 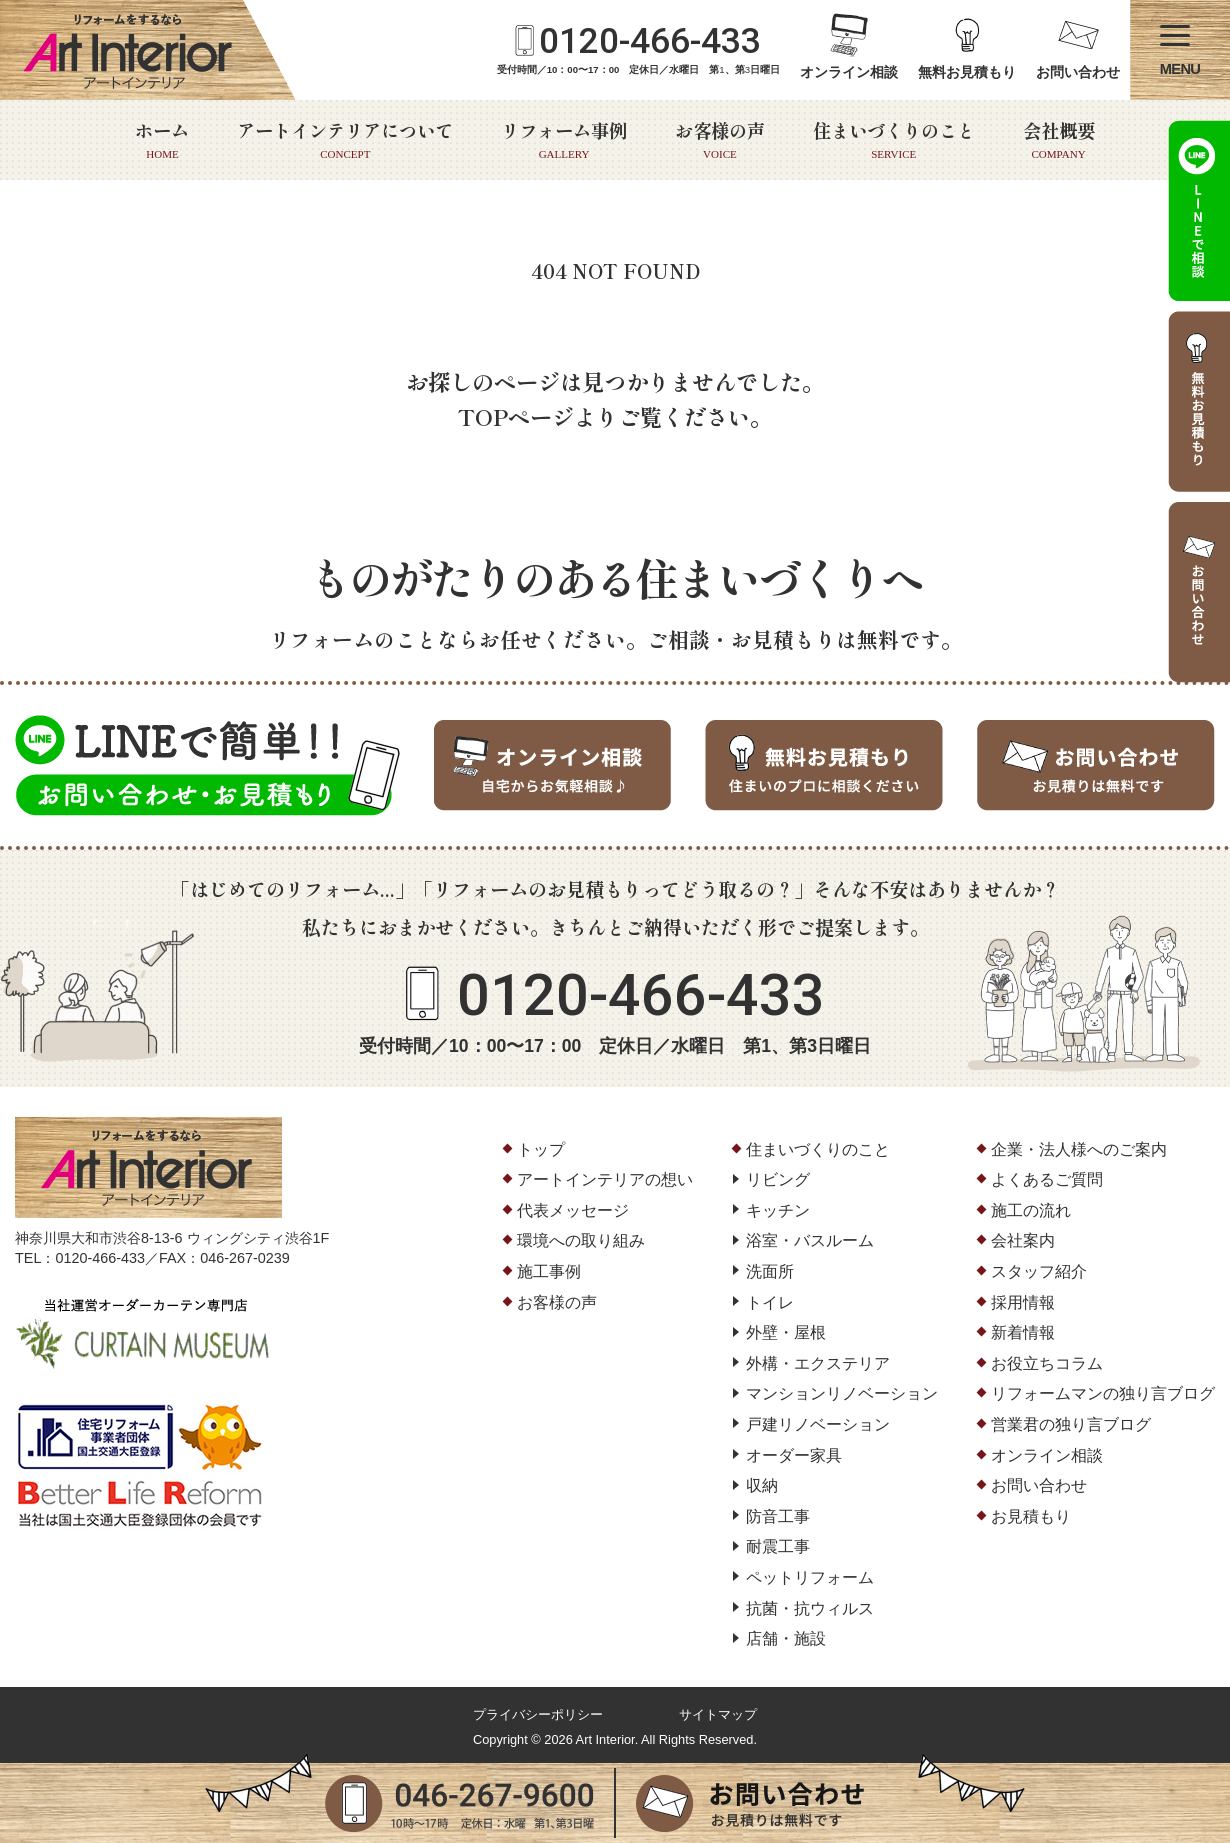 What do you see at coordinates (770, 1302) in the screenshot?
I see `トイレ` at bounding box center [770, 1302].